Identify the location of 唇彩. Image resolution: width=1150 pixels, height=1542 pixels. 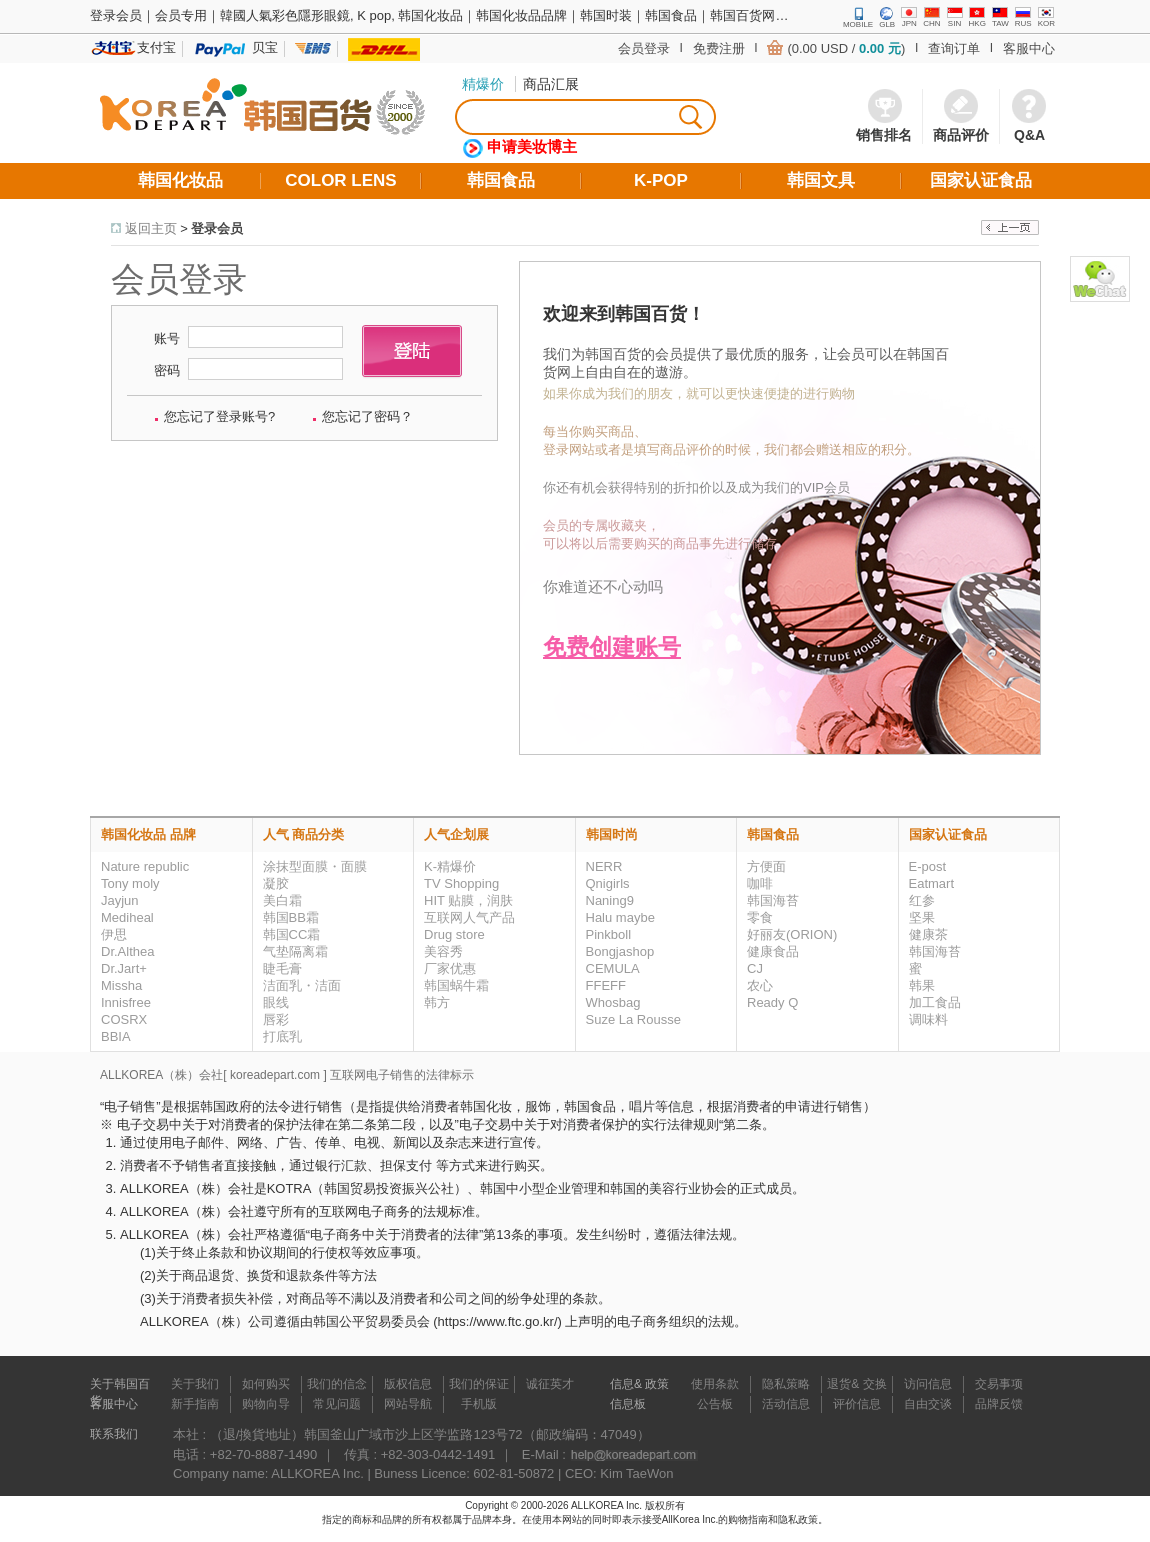
(276, 1019).